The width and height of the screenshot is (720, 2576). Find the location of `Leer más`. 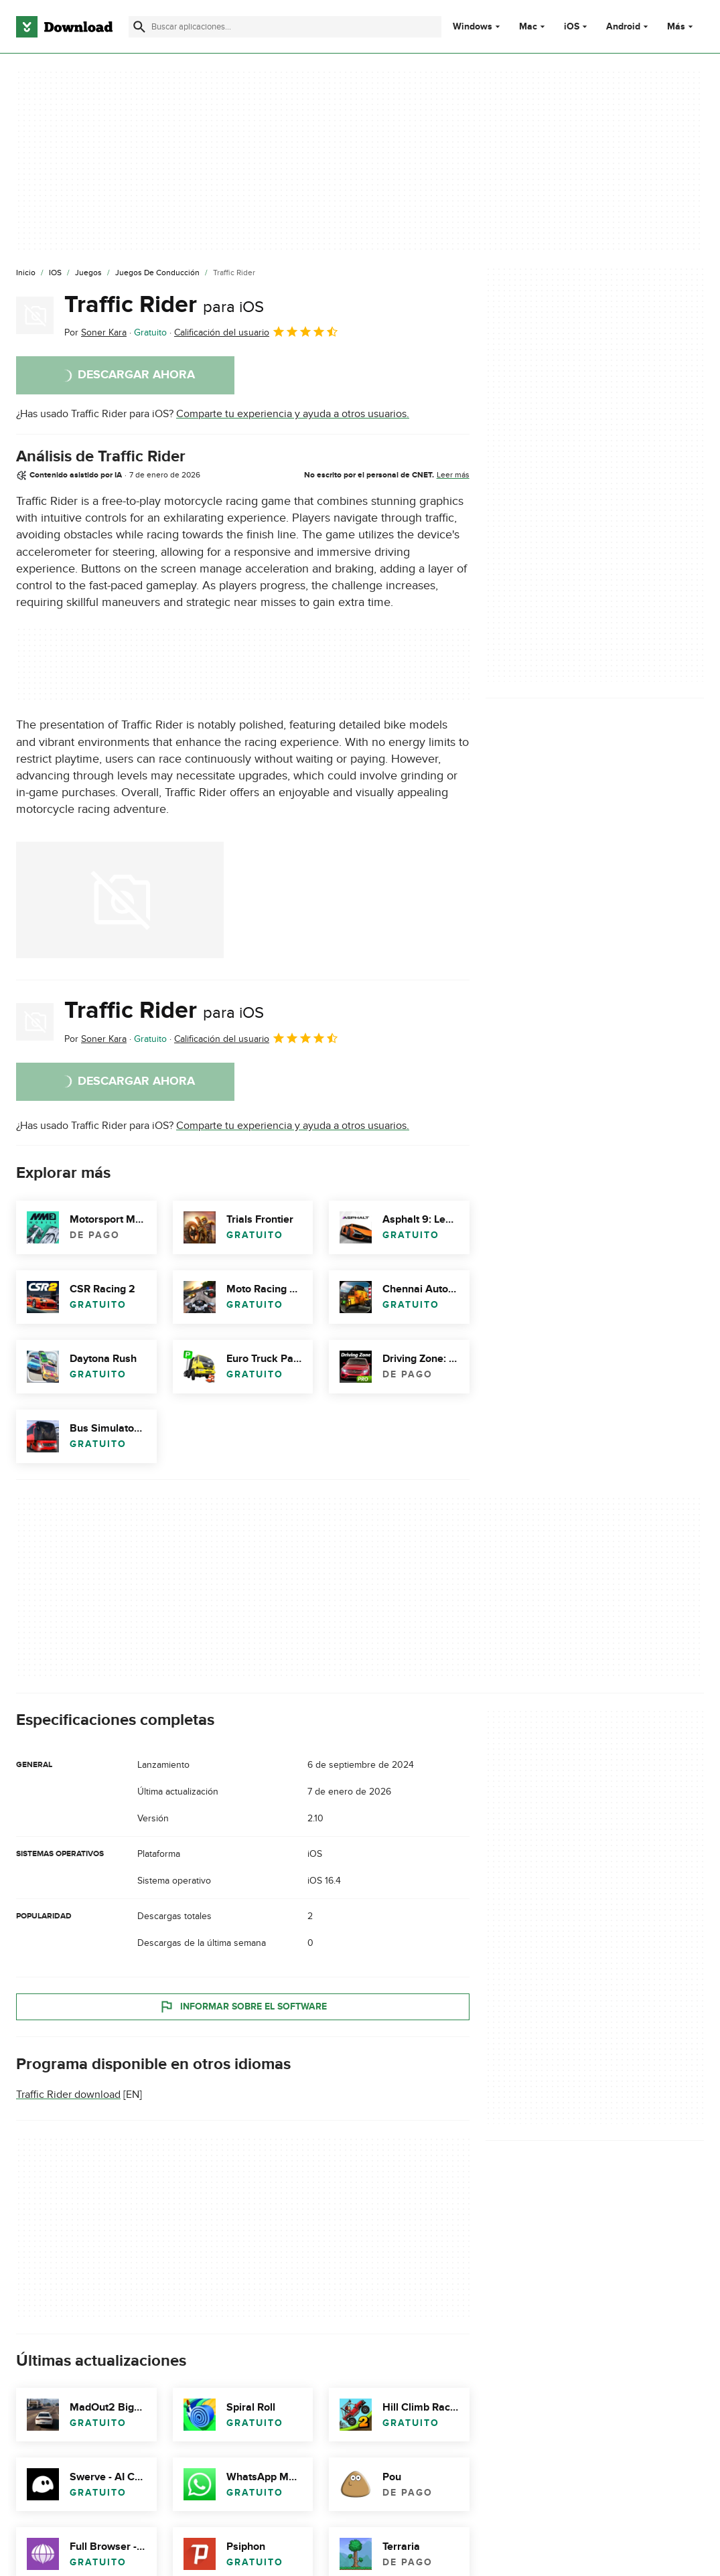

Leer más is located at coordinates (453, 474).